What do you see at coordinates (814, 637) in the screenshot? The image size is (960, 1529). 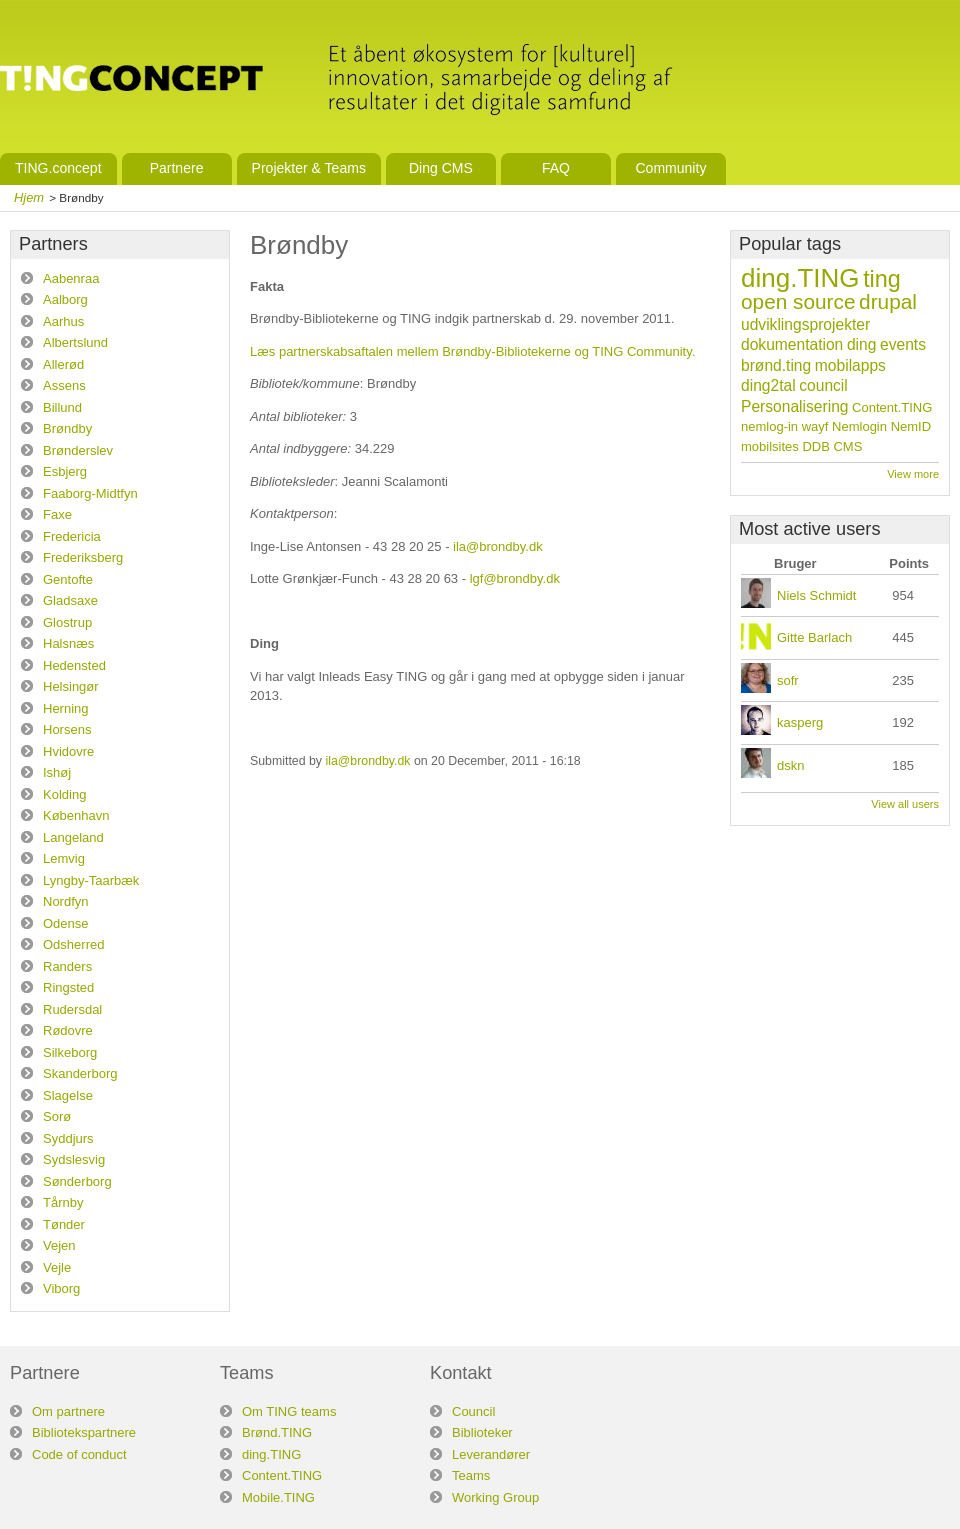 I see `Gitte Barlach` at bounding box center [814, 637].